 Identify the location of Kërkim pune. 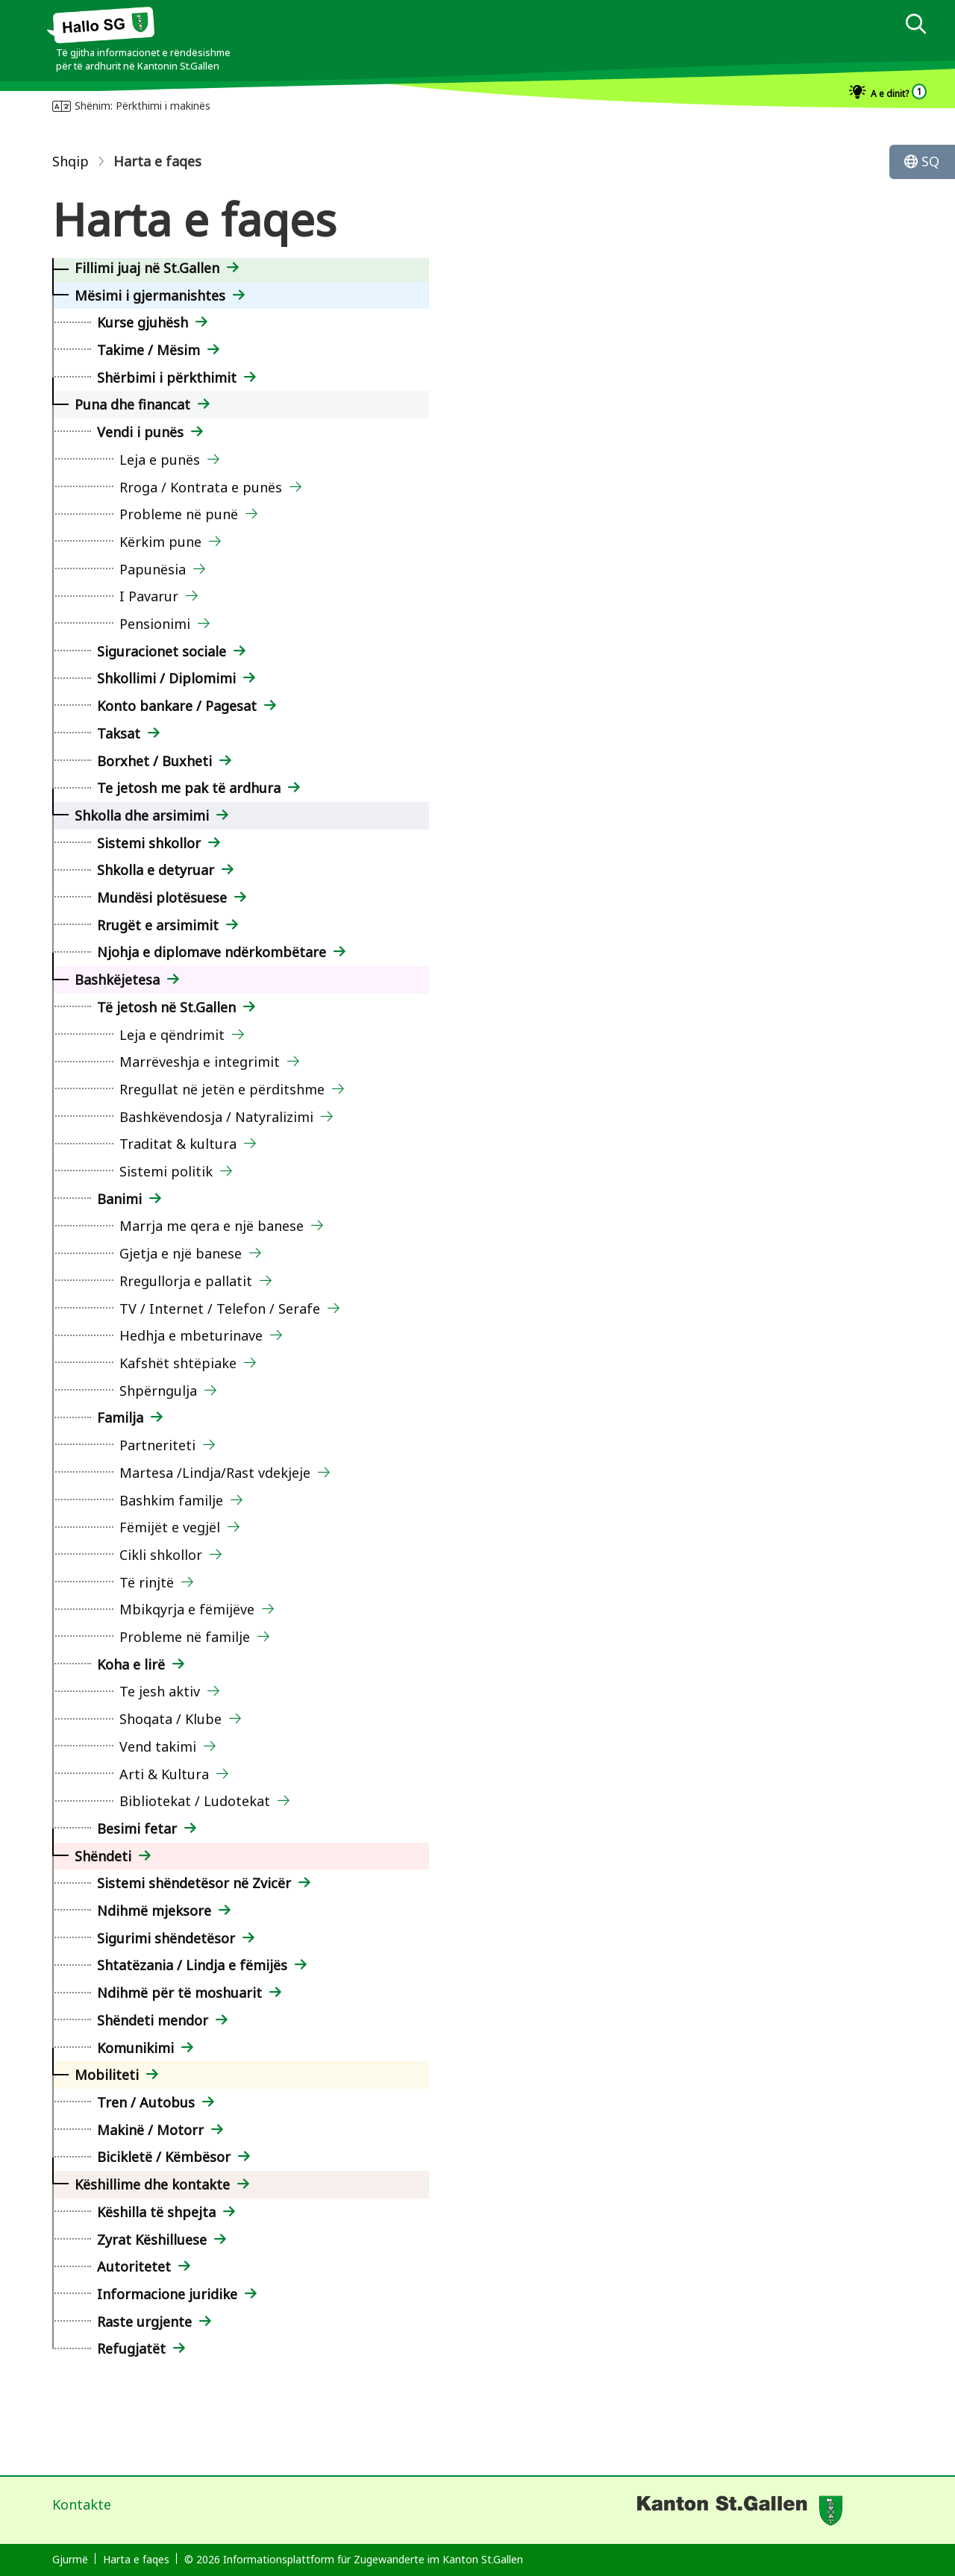
(160, 542).